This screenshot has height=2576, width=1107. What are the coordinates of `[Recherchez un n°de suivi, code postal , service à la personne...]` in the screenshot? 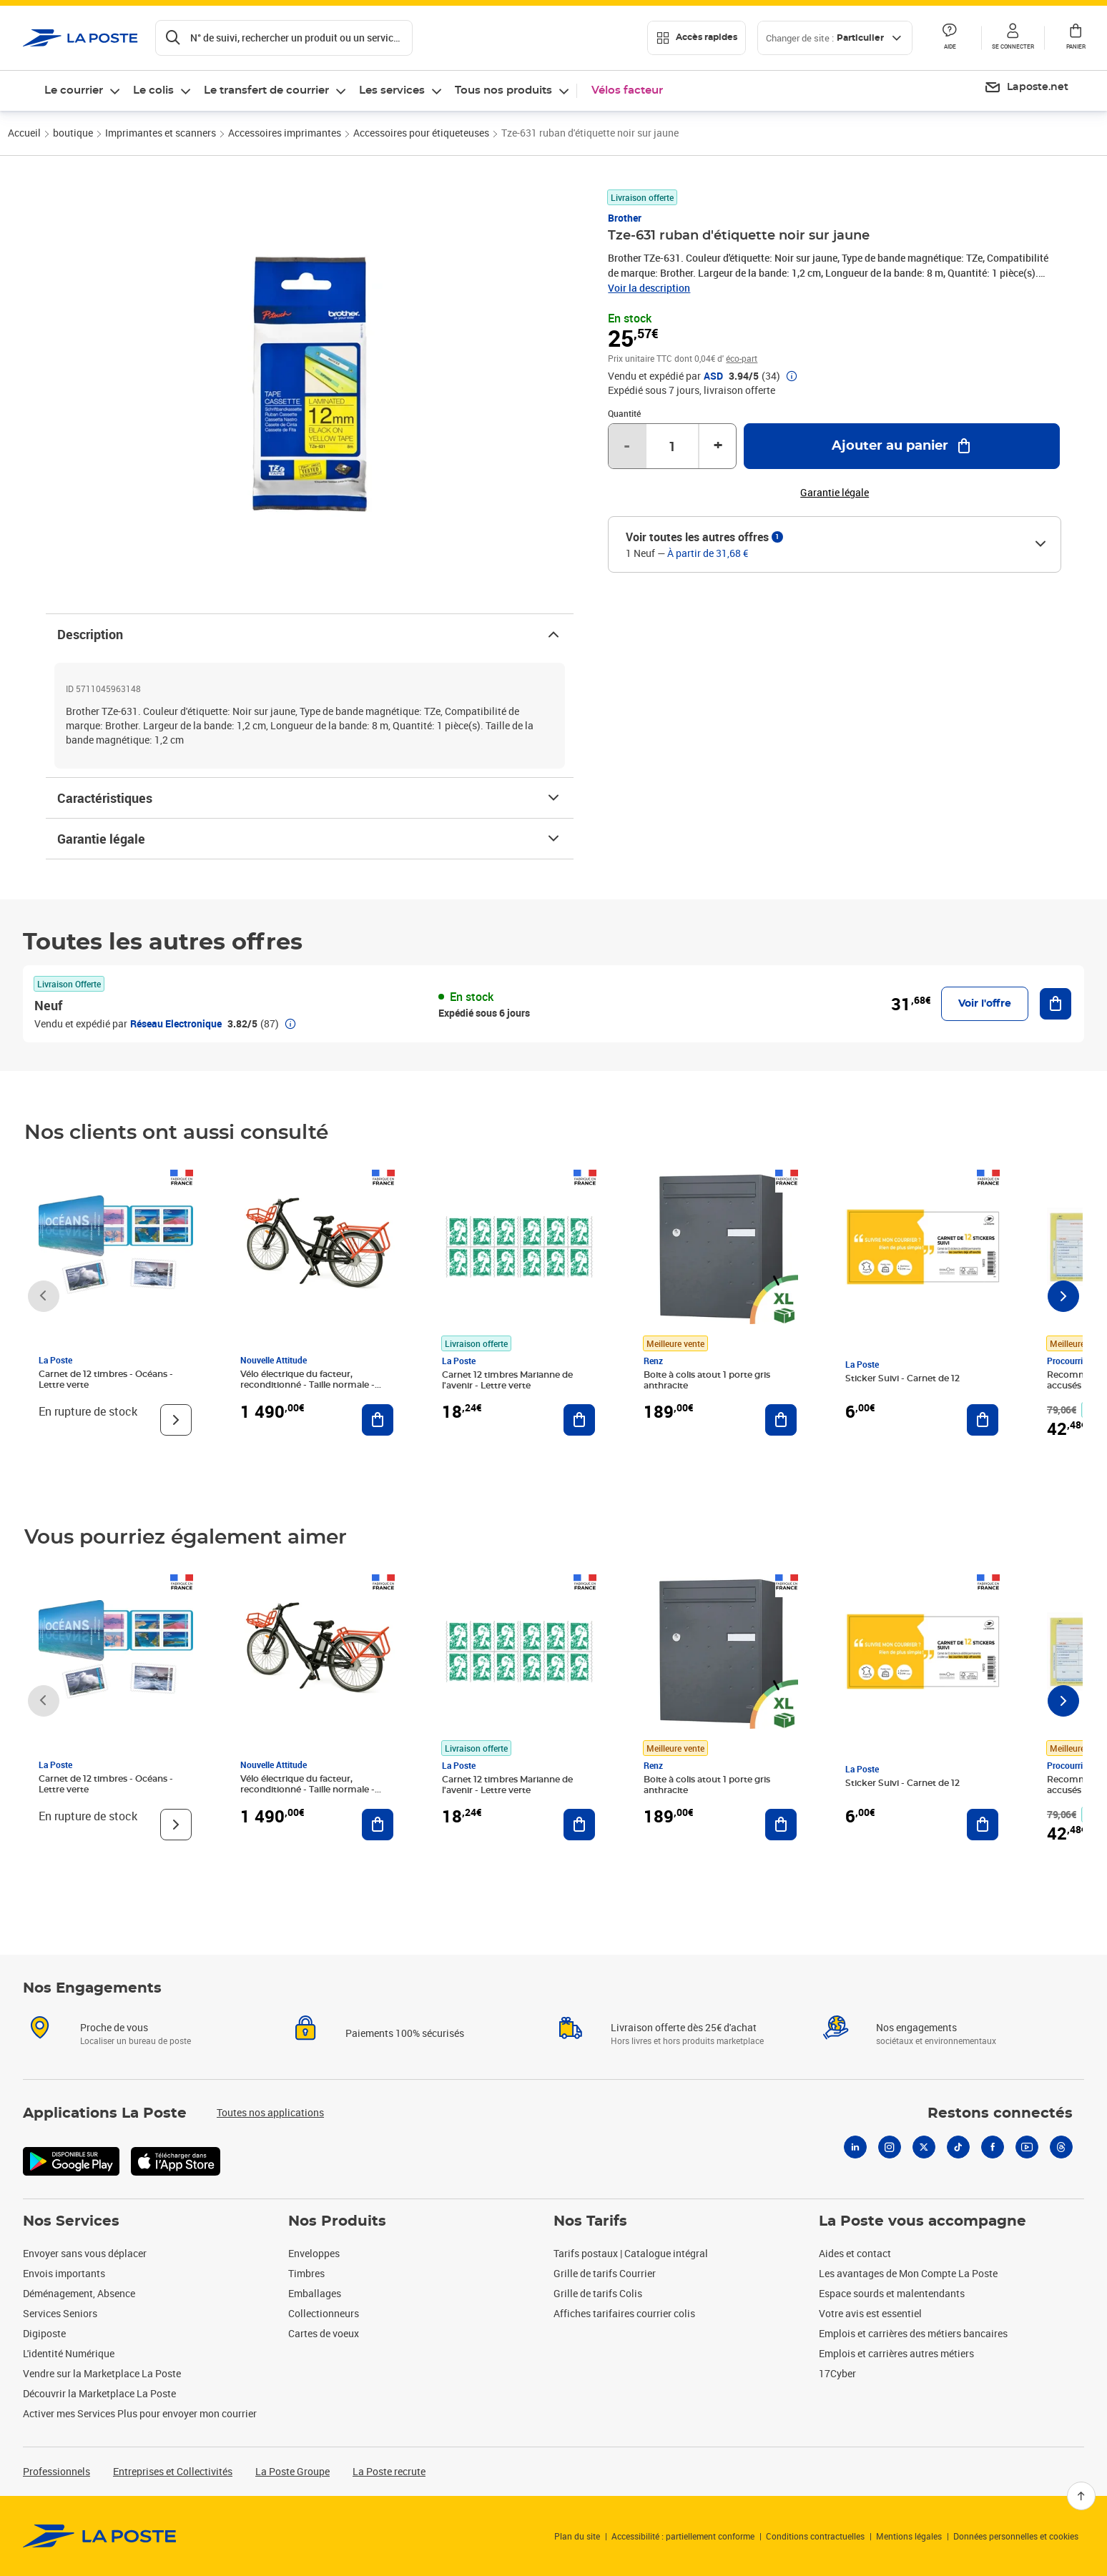 It's located at (284, 38).